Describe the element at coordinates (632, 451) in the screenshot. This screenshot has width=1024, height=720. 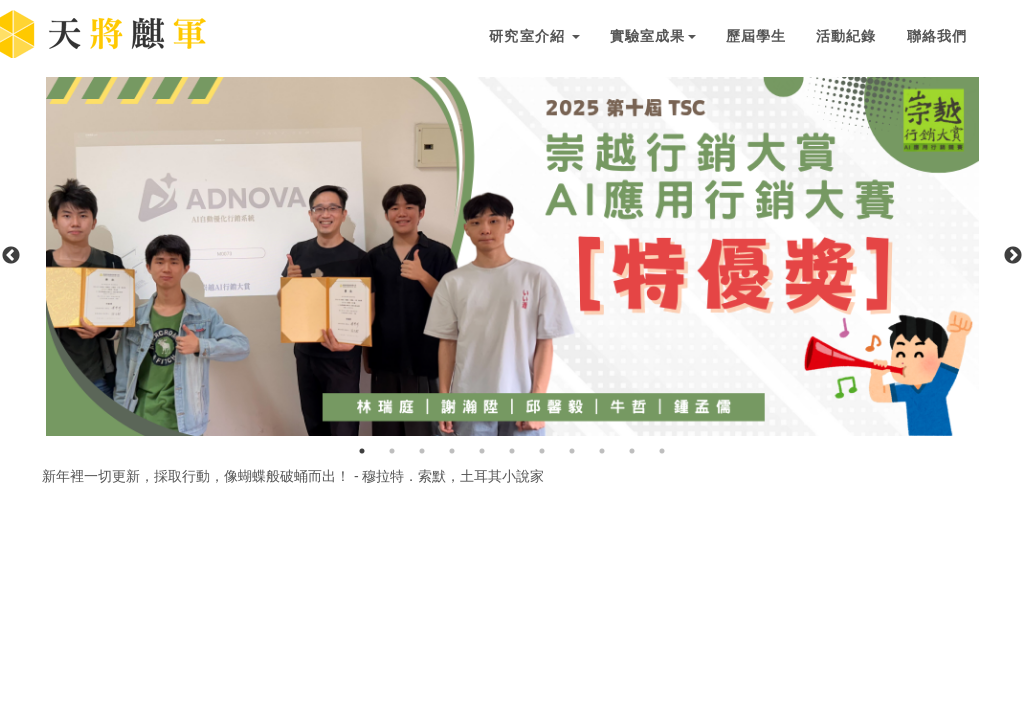
I see `10 [button]` at that location.